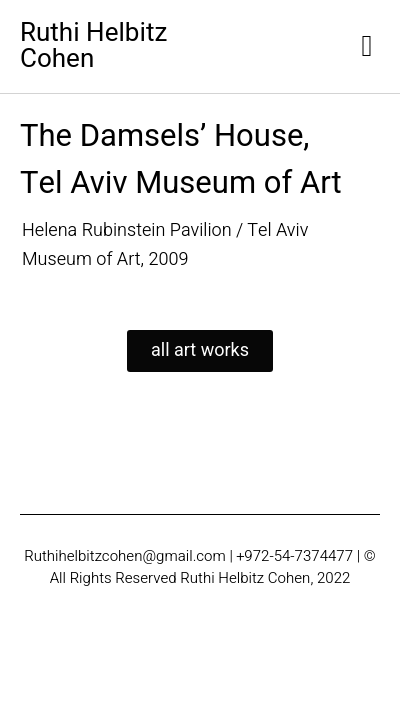 This screenshot has height=720, width=400. What do you see at coordinates (125, 556) in the screenshot?
I see `Ruthihelbitzcohen@gmail.com` at bounding box center [125, 556].